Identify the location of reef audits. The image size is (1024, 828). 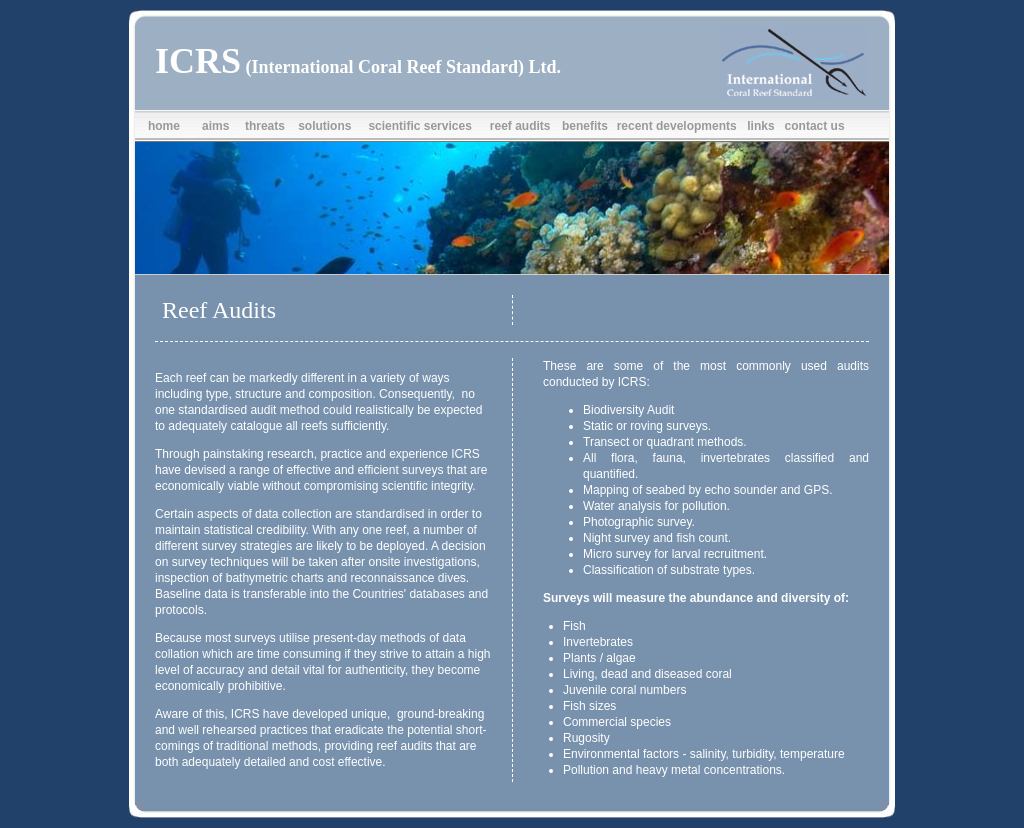
(520, 126).